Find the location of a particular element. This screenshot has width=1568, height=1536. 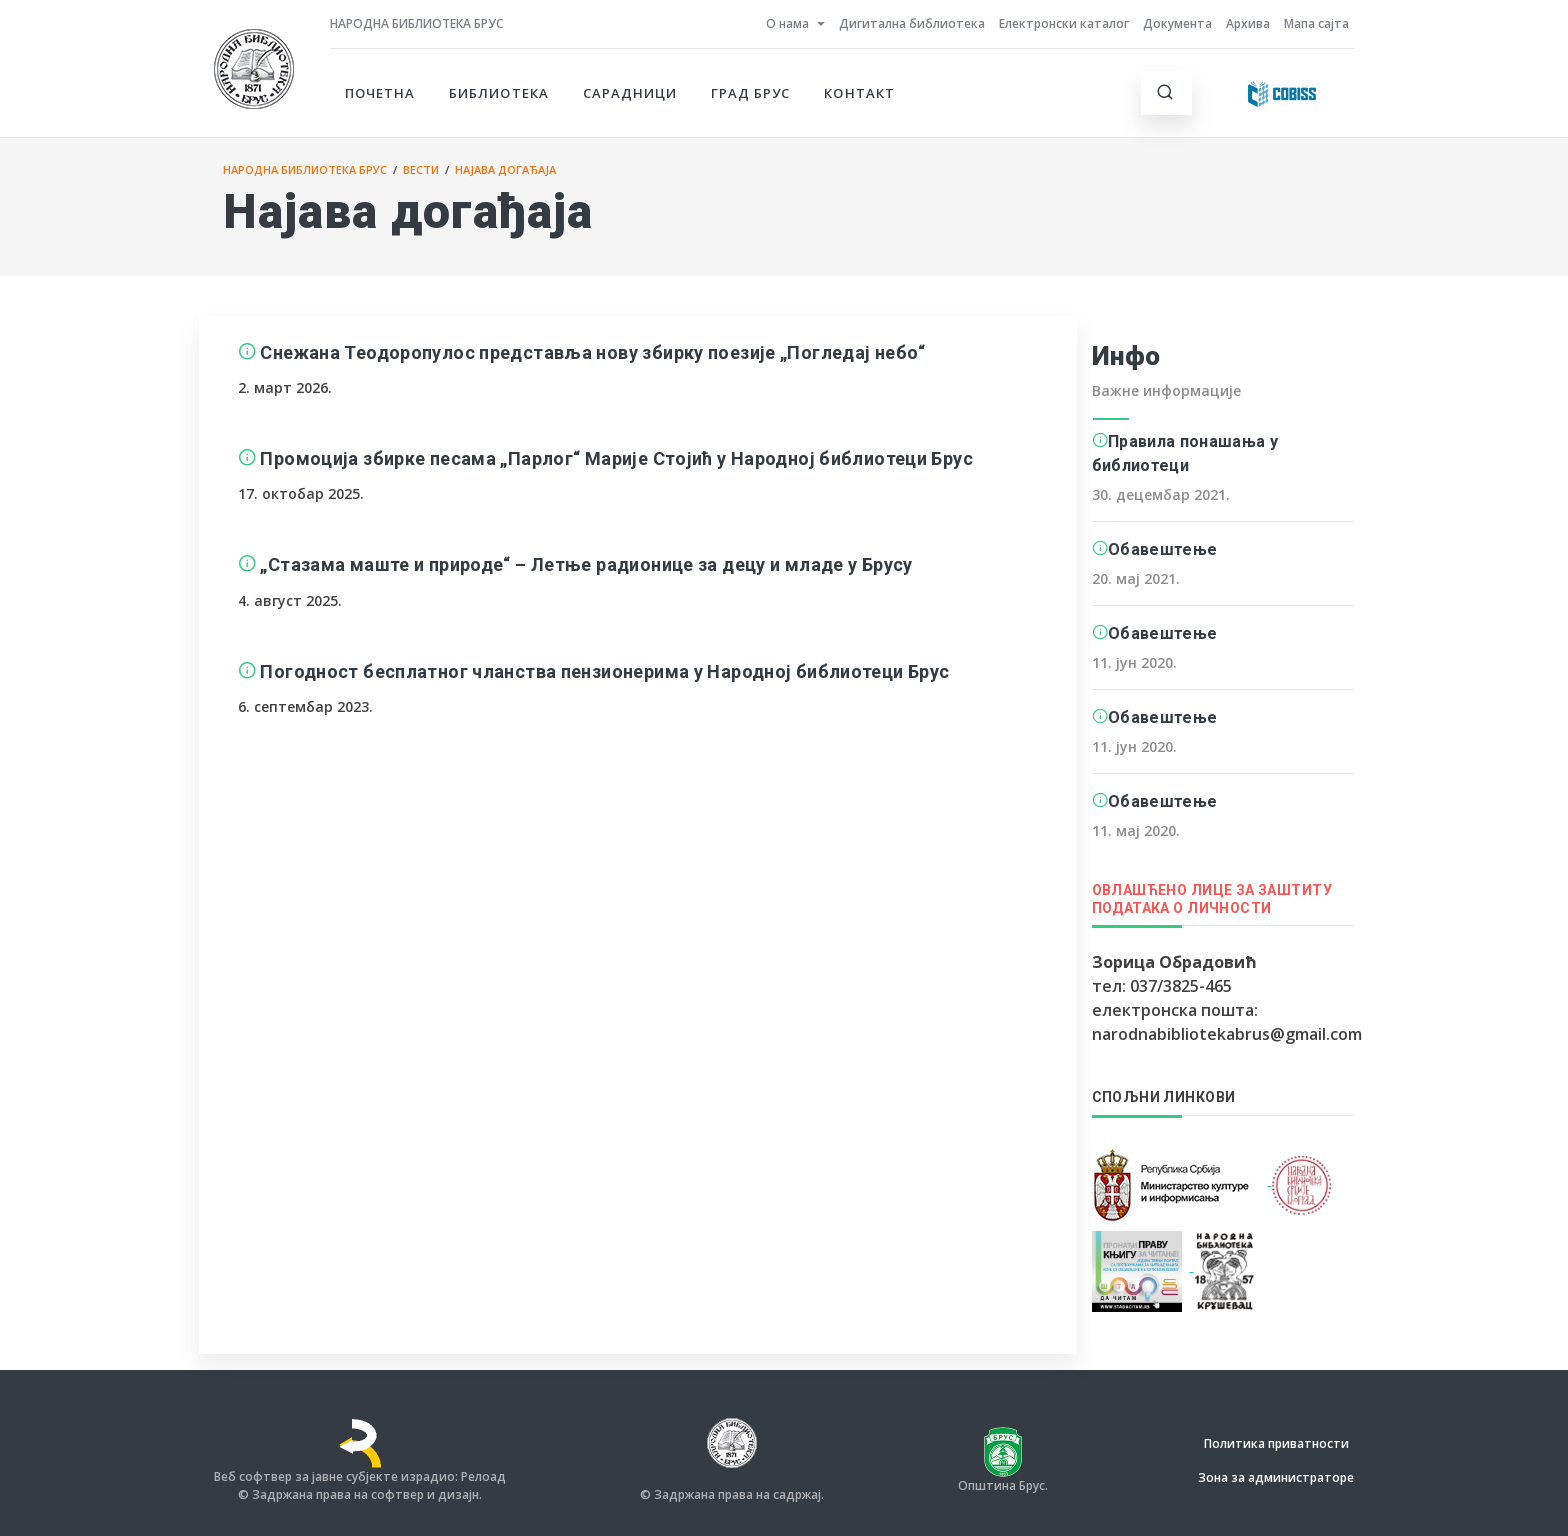

Снежана Теодоропулос представља нову збирку поезије „Погледај небо“ is located at coordinates (592, 352).